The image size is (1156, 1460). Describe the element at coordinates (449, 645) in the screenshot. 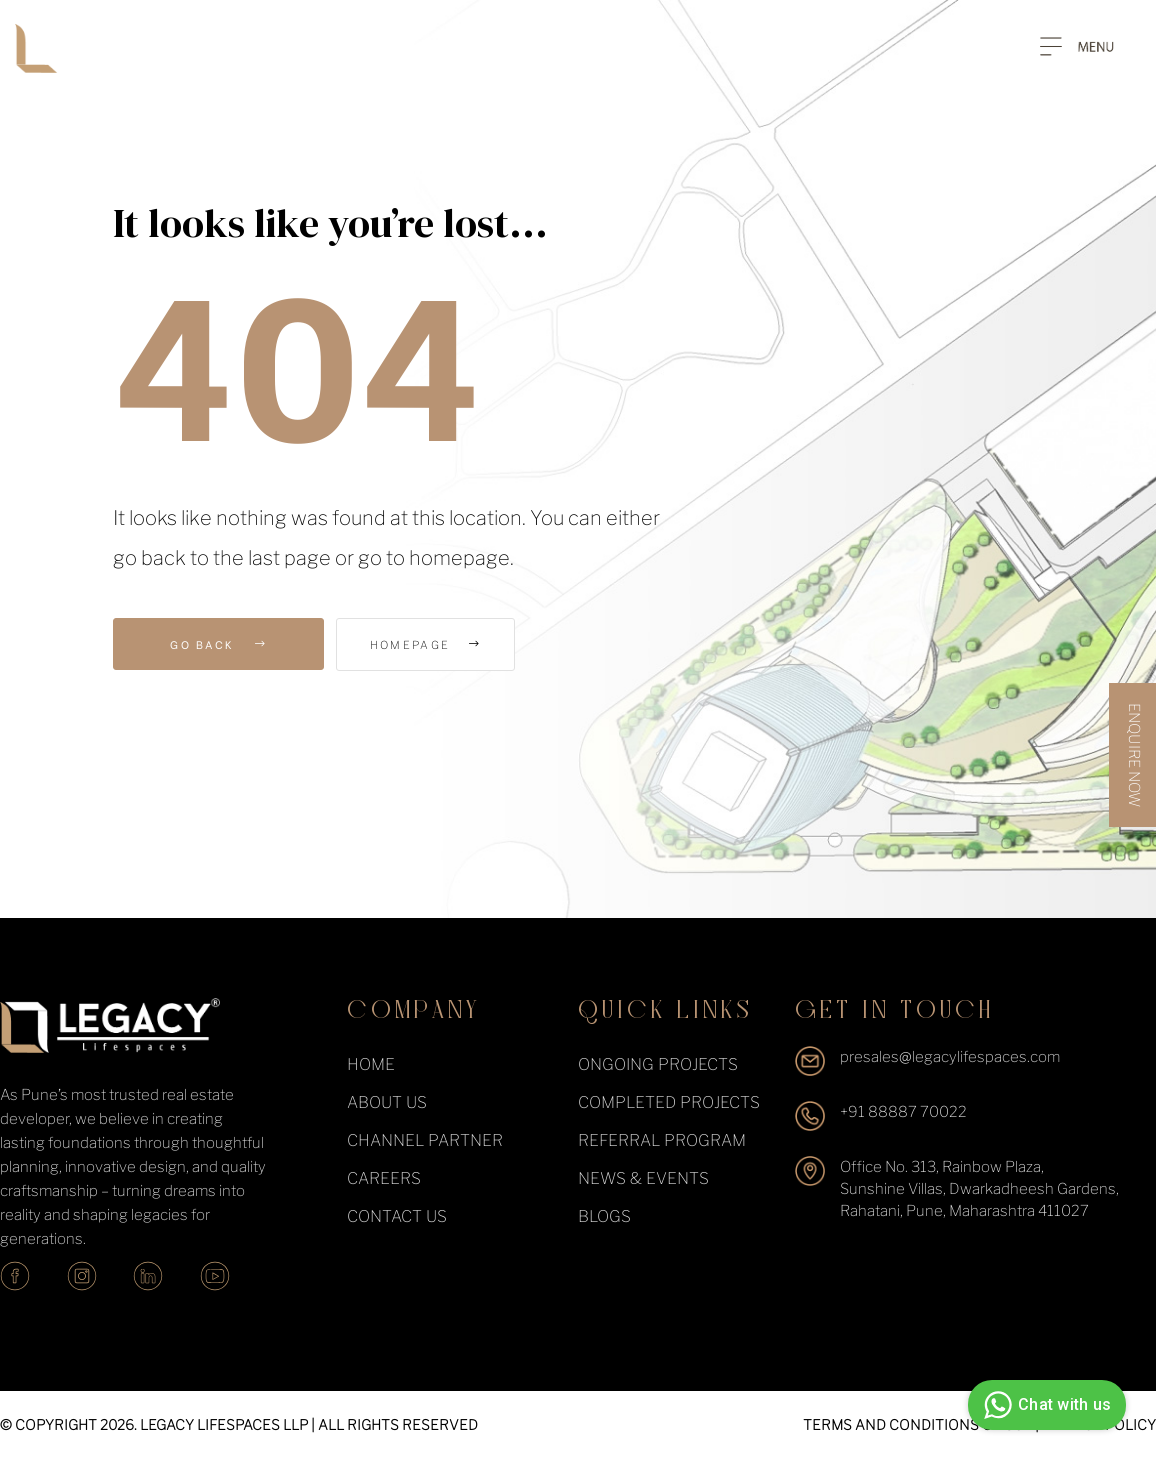

I see `Homepage` at that location.